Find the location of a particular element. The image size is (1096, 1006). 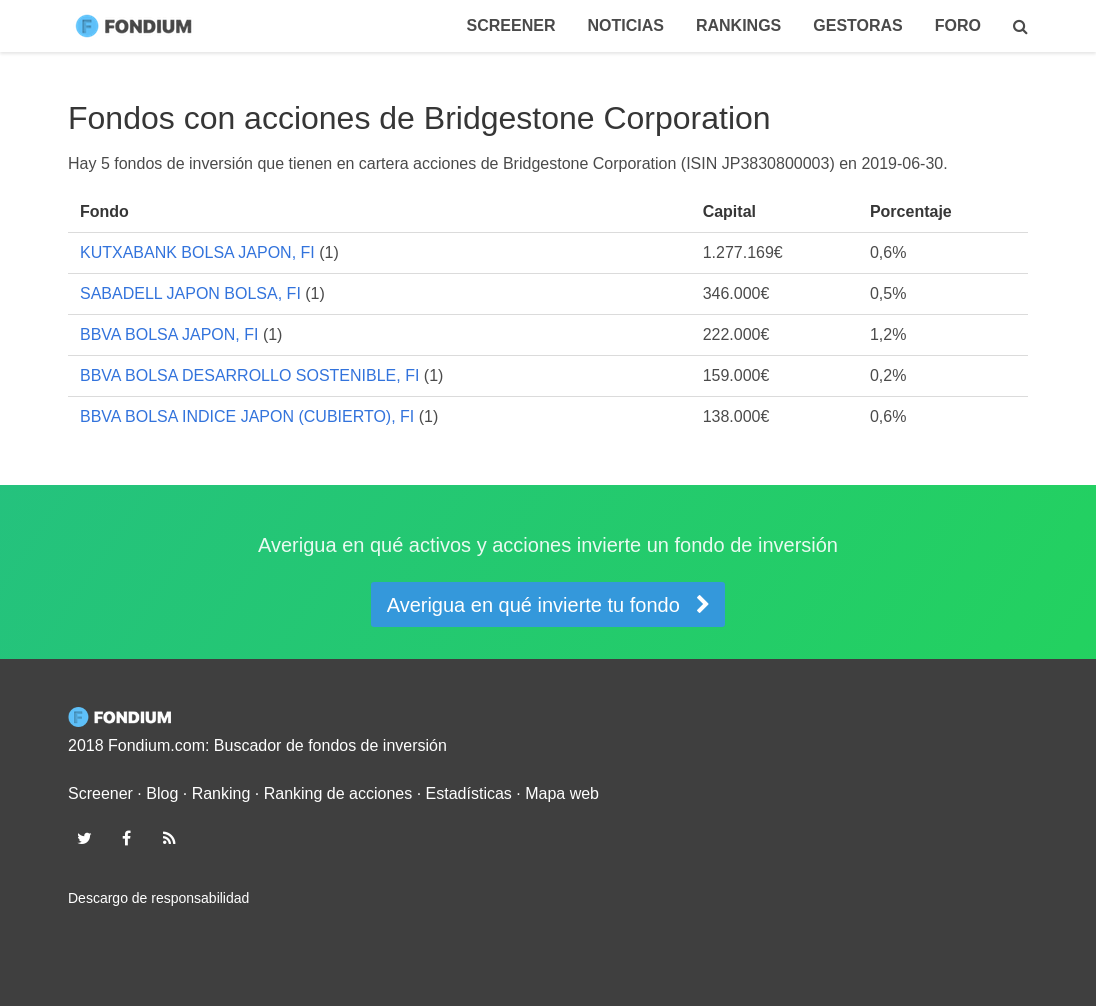

SABADELL JAPON BOLSA, FI is located at coordinates (190, 293).